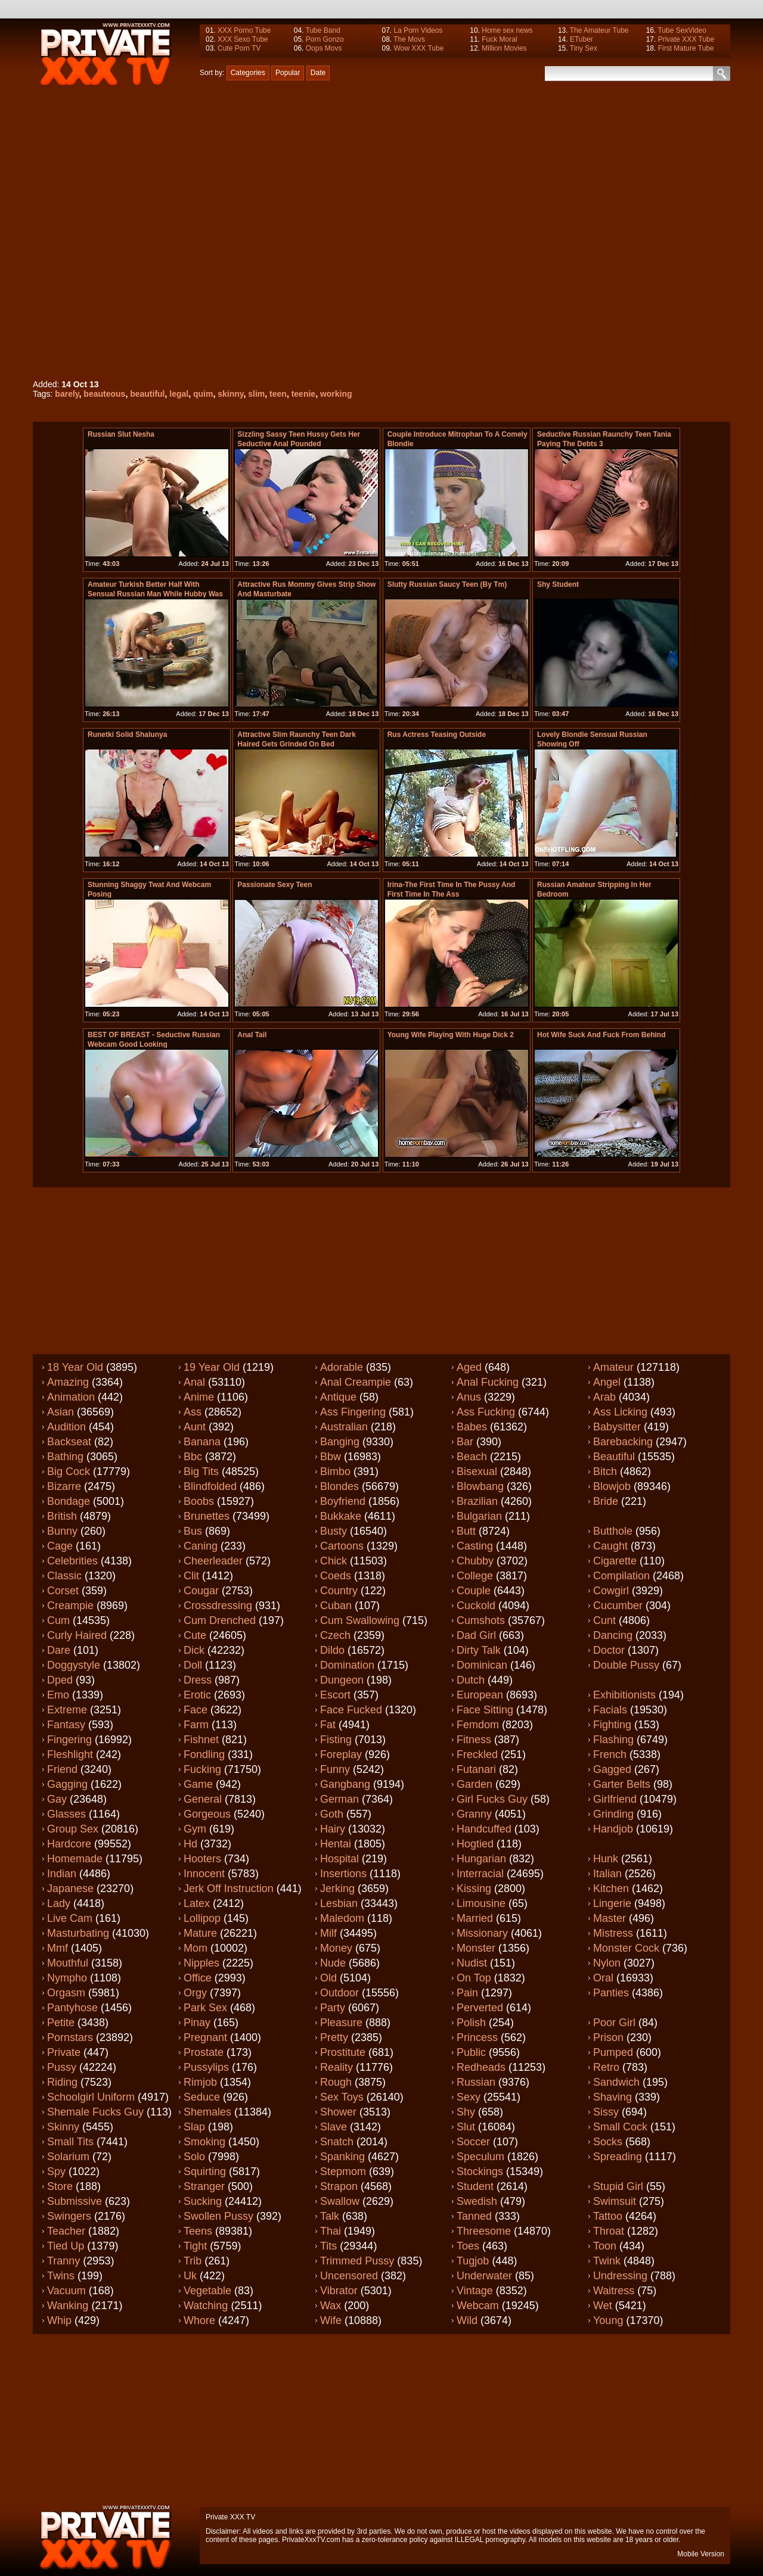 The width and height of the screenshot is (763, 2576). I want to click on Vintage, so click(475, 2291).